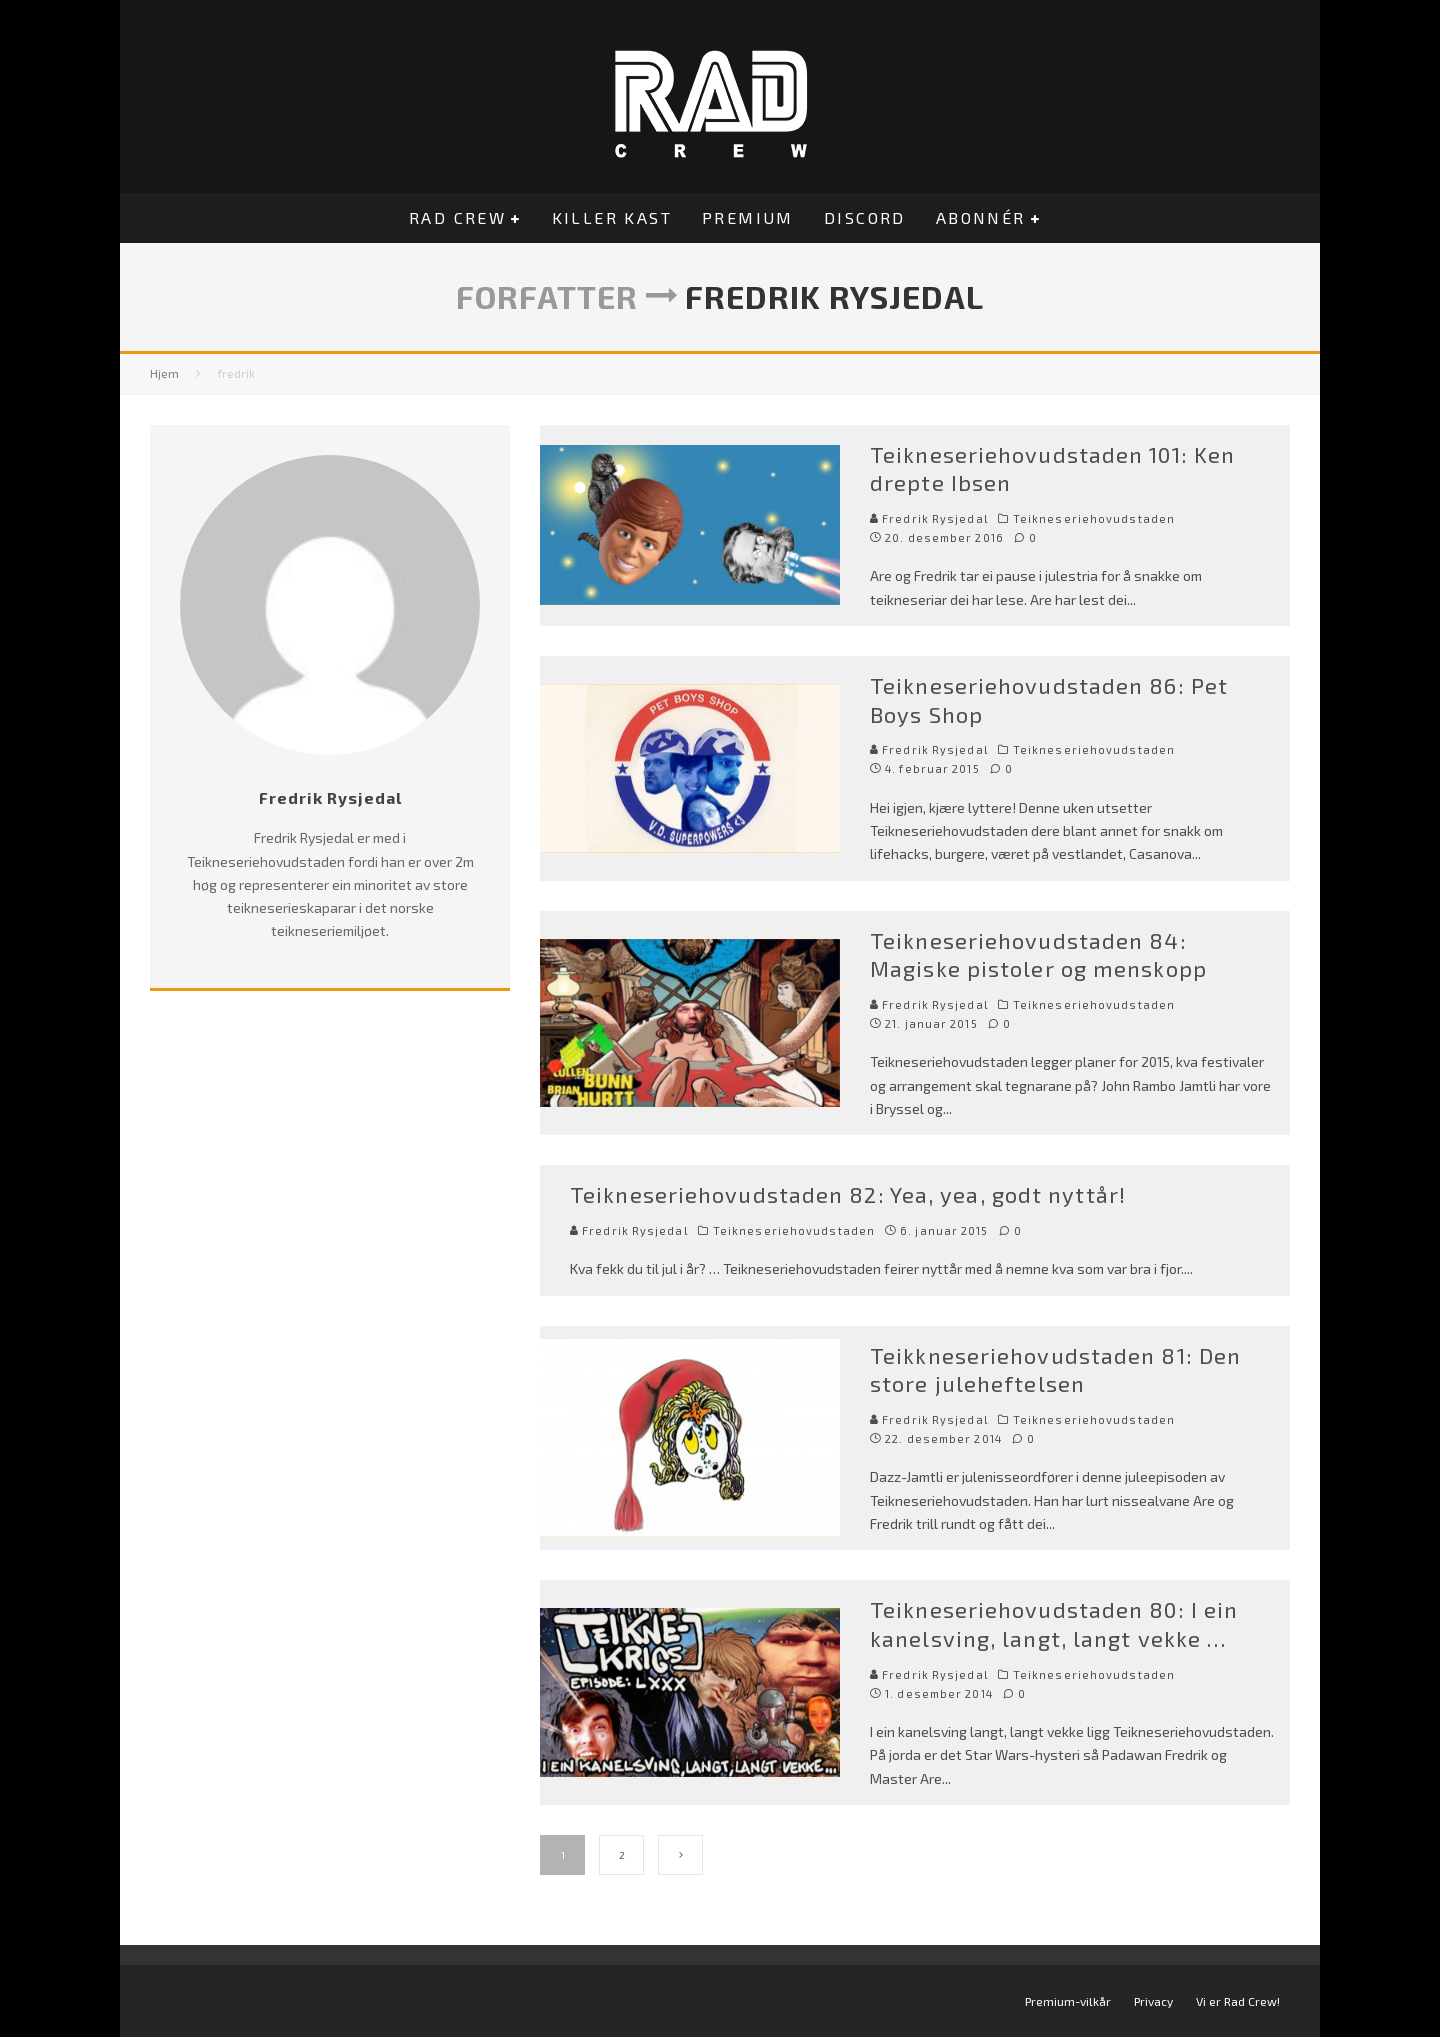 This screenshot has width=1440, height=2037. What do you see at coordinates (457, 217) in the screenshot?
I see `Rad Crew` at bounding box center [457, 217].